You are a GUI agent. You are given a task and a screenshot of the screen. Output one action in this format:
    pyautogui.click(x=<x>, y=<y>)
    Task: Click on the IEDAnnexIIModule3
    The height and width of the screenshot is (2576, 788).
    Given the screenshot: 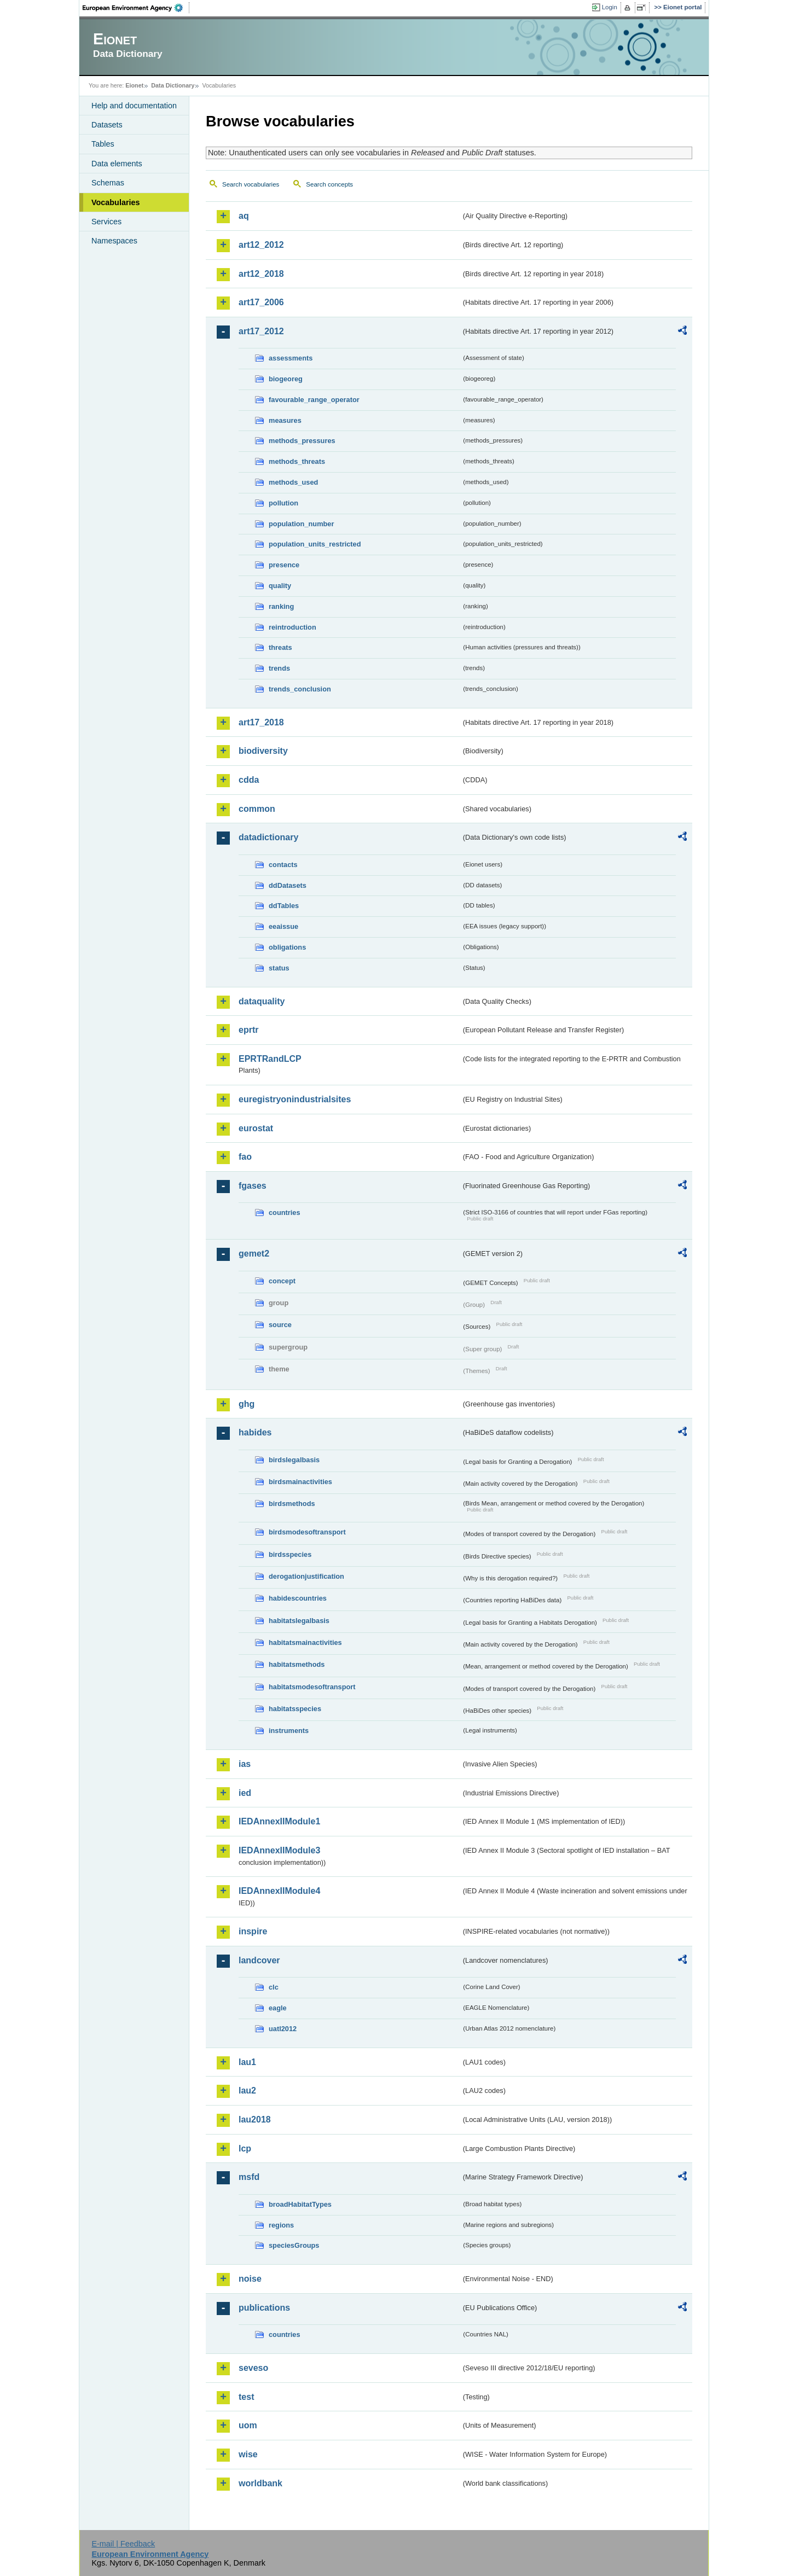 What is the action you would take?
    pyautogui.click(x=279, y=1850)
    